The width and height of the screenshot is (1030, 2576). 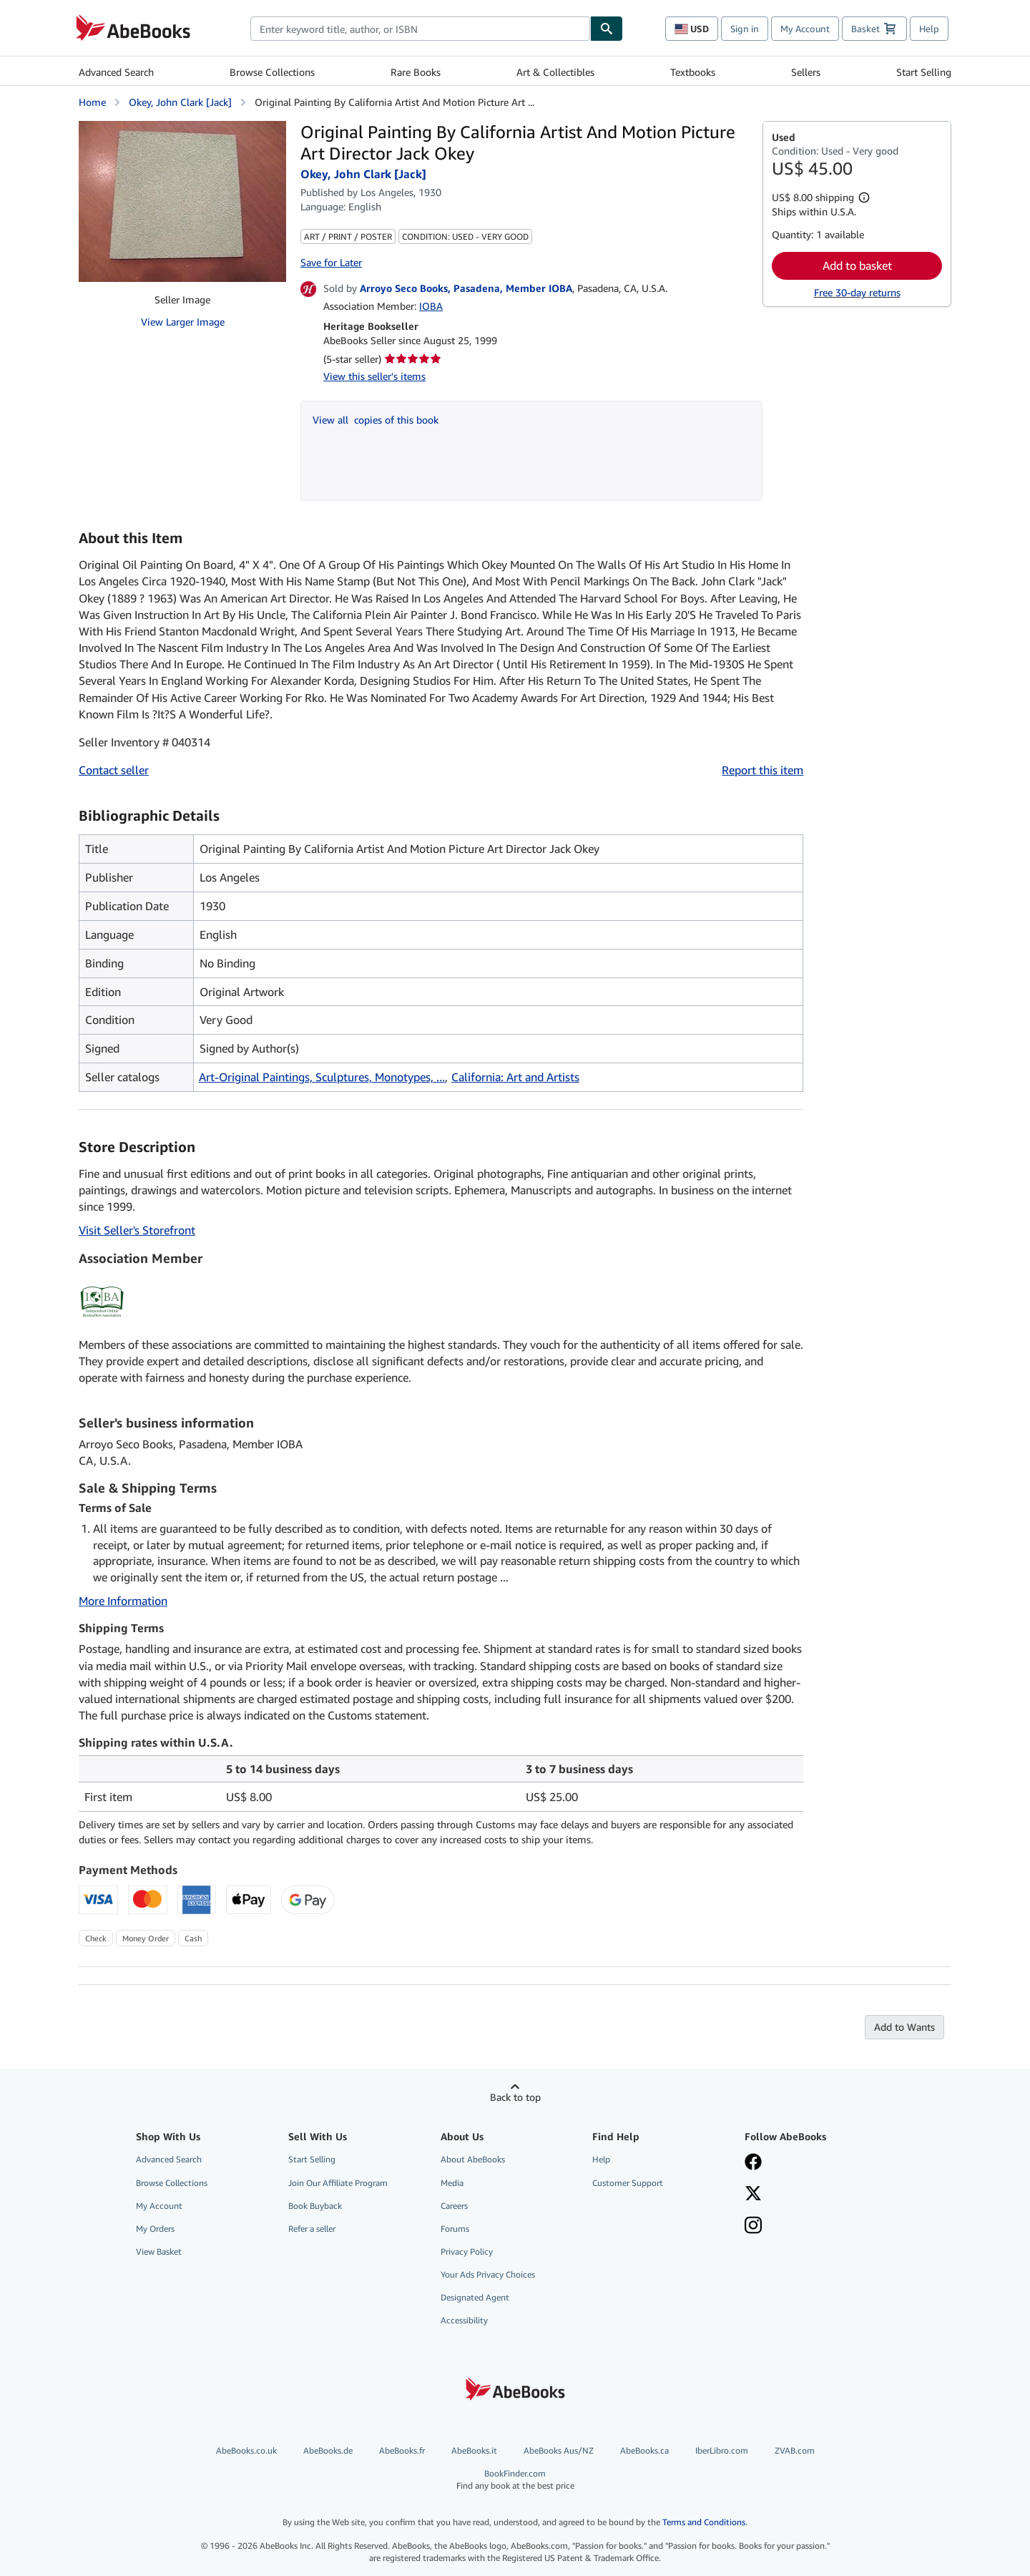 What do you see at coordinates (555, 72) in the screenshot?
I see `Art & Collectibles` at bounding box center [555, 72].